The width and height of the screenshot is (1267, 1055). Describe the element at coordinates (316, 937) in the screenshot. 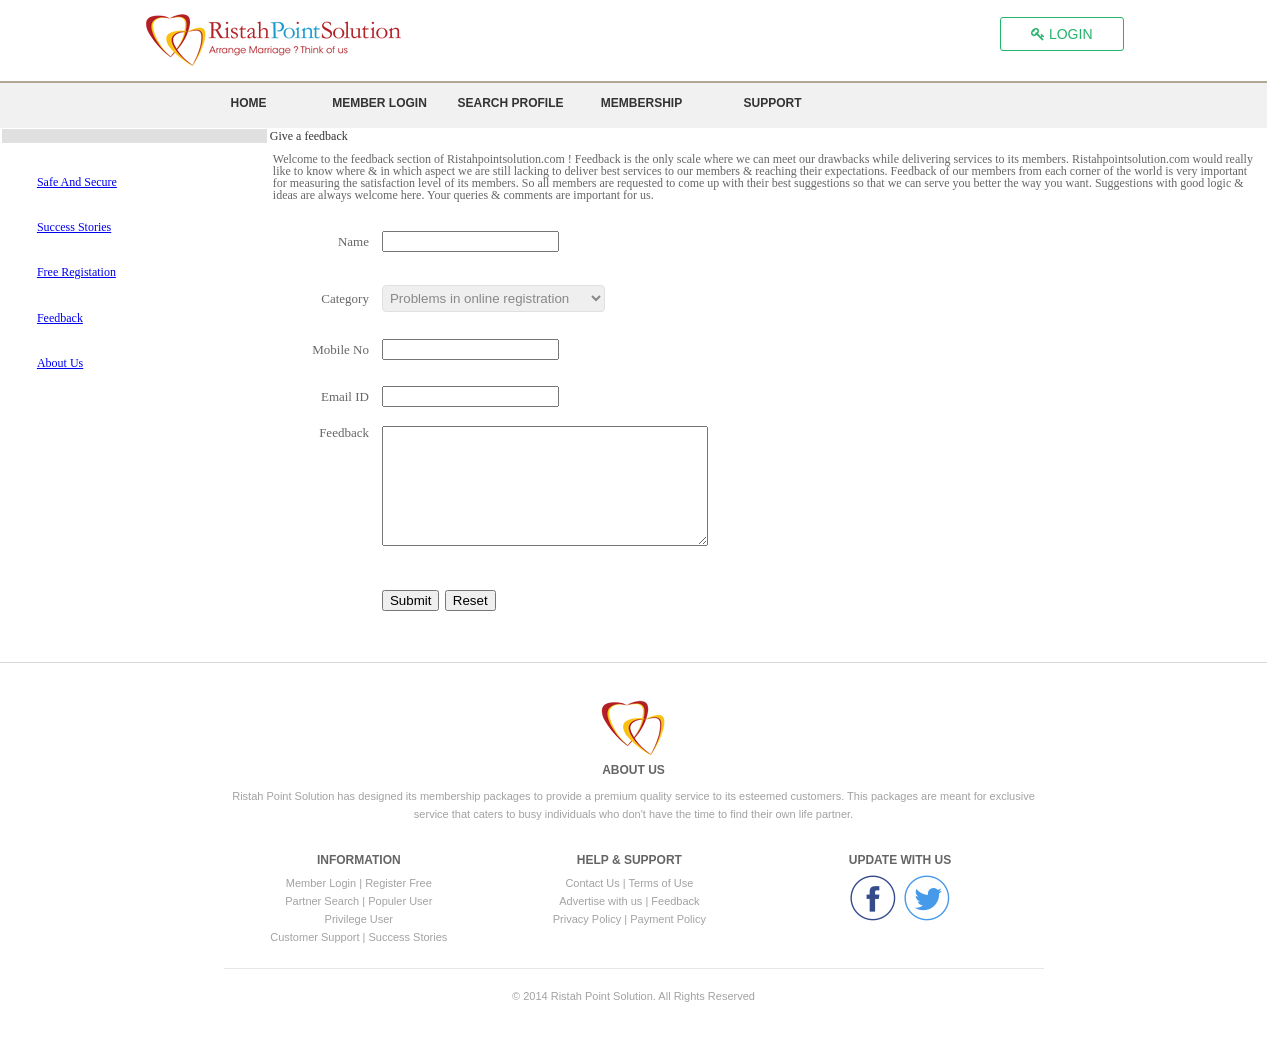

I see `Customer Support` at that location.